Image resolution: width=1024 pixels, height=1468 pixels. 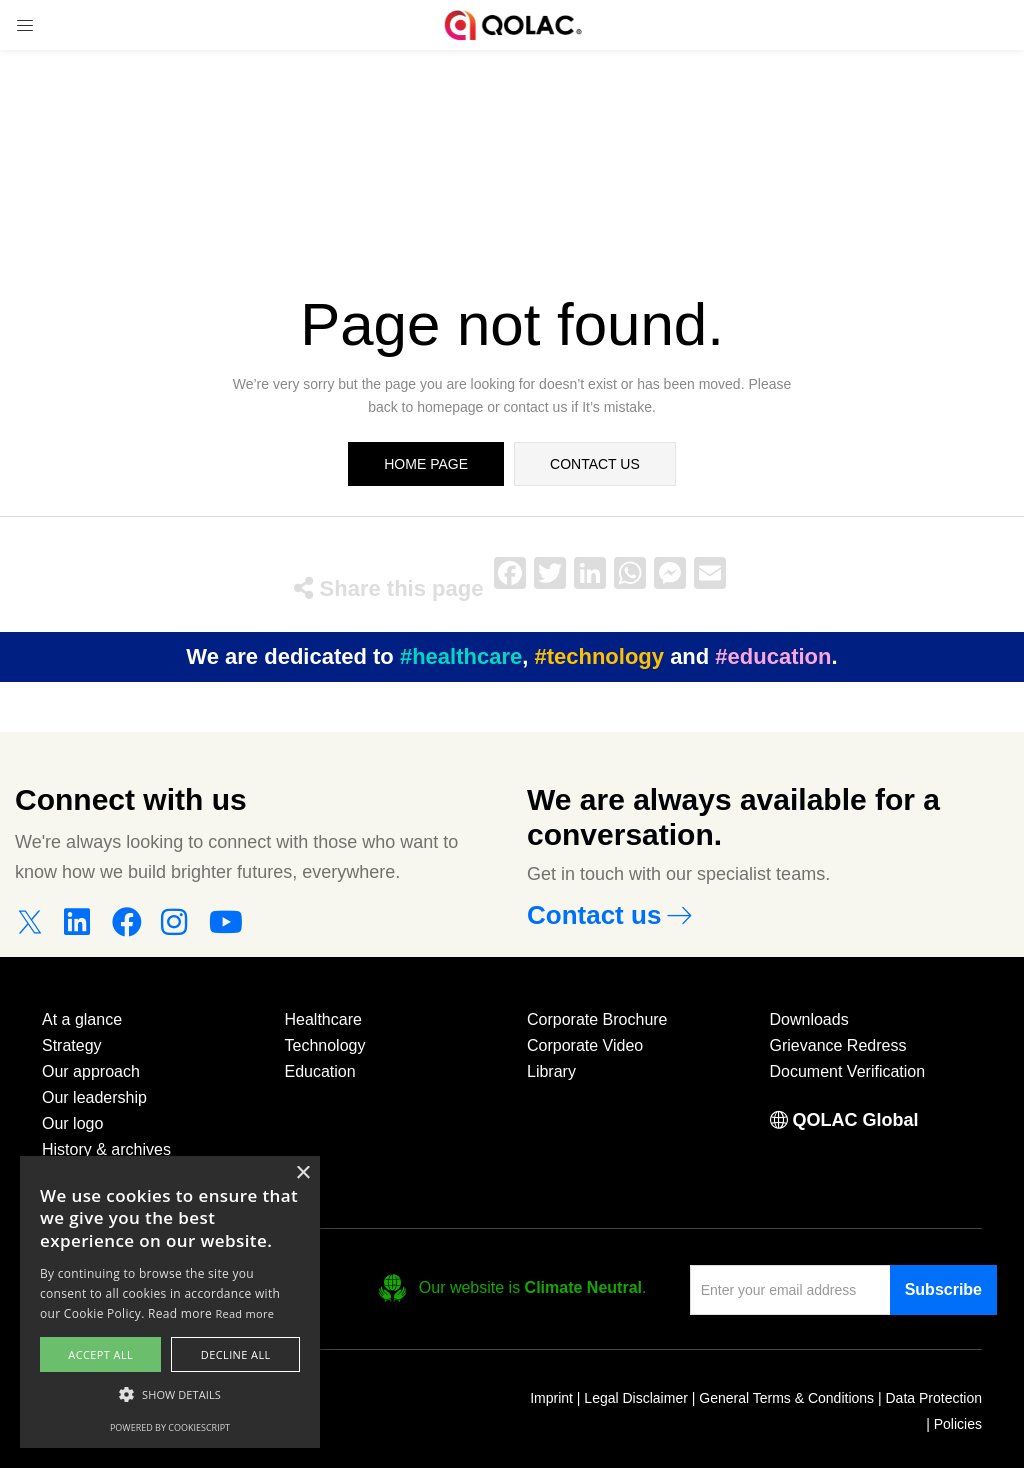 What do you see at coordinates (786, 1398) in the screenshot?
I see `General Terms & Conditions` at bounding box center [786, 1398].